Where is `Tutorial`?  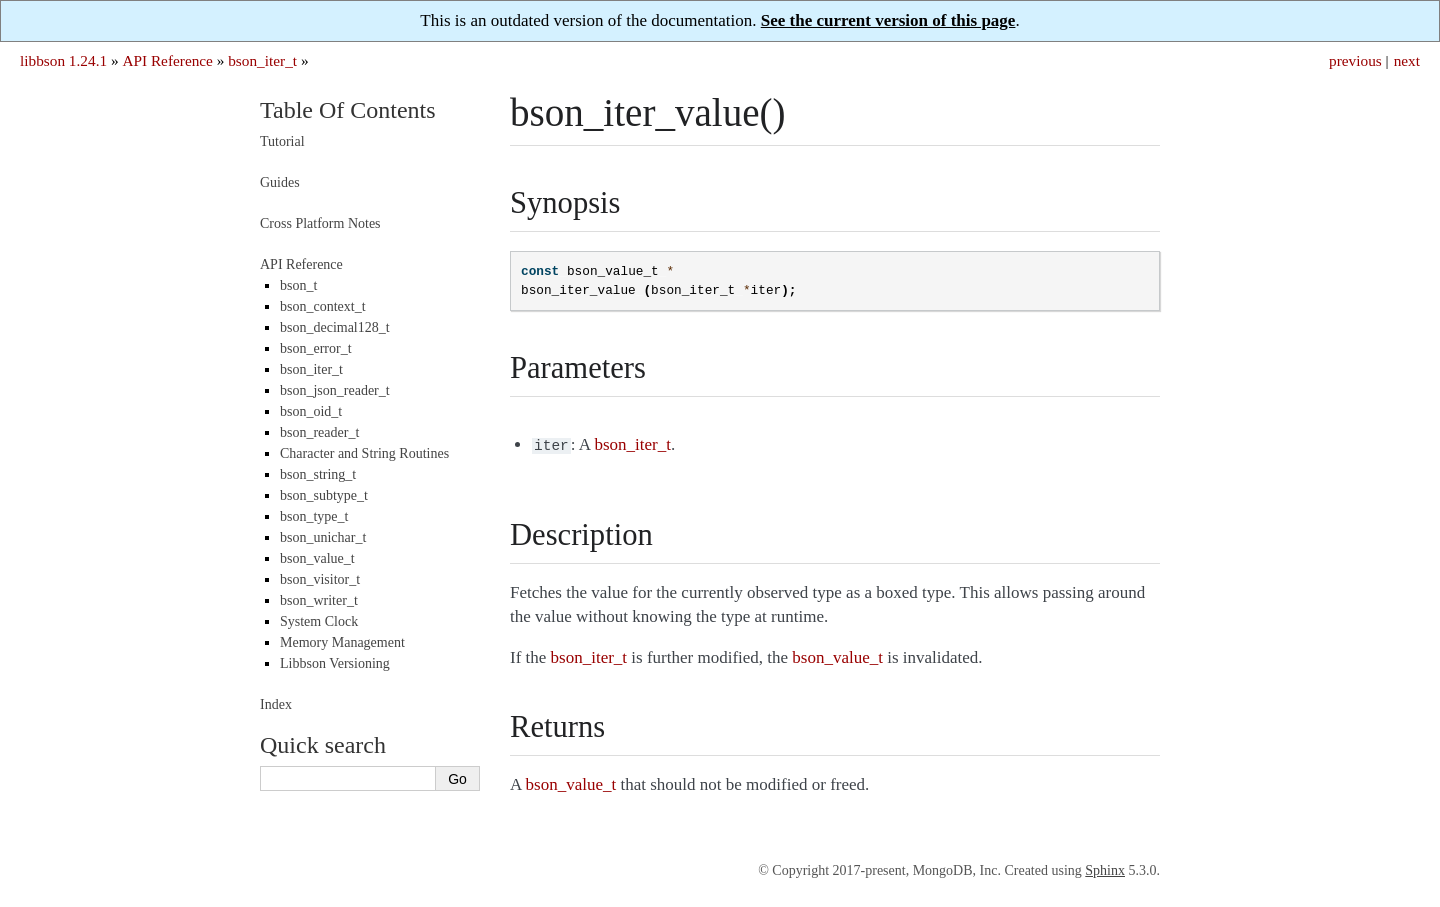
Tutorial is located at coordinates (282, 141).